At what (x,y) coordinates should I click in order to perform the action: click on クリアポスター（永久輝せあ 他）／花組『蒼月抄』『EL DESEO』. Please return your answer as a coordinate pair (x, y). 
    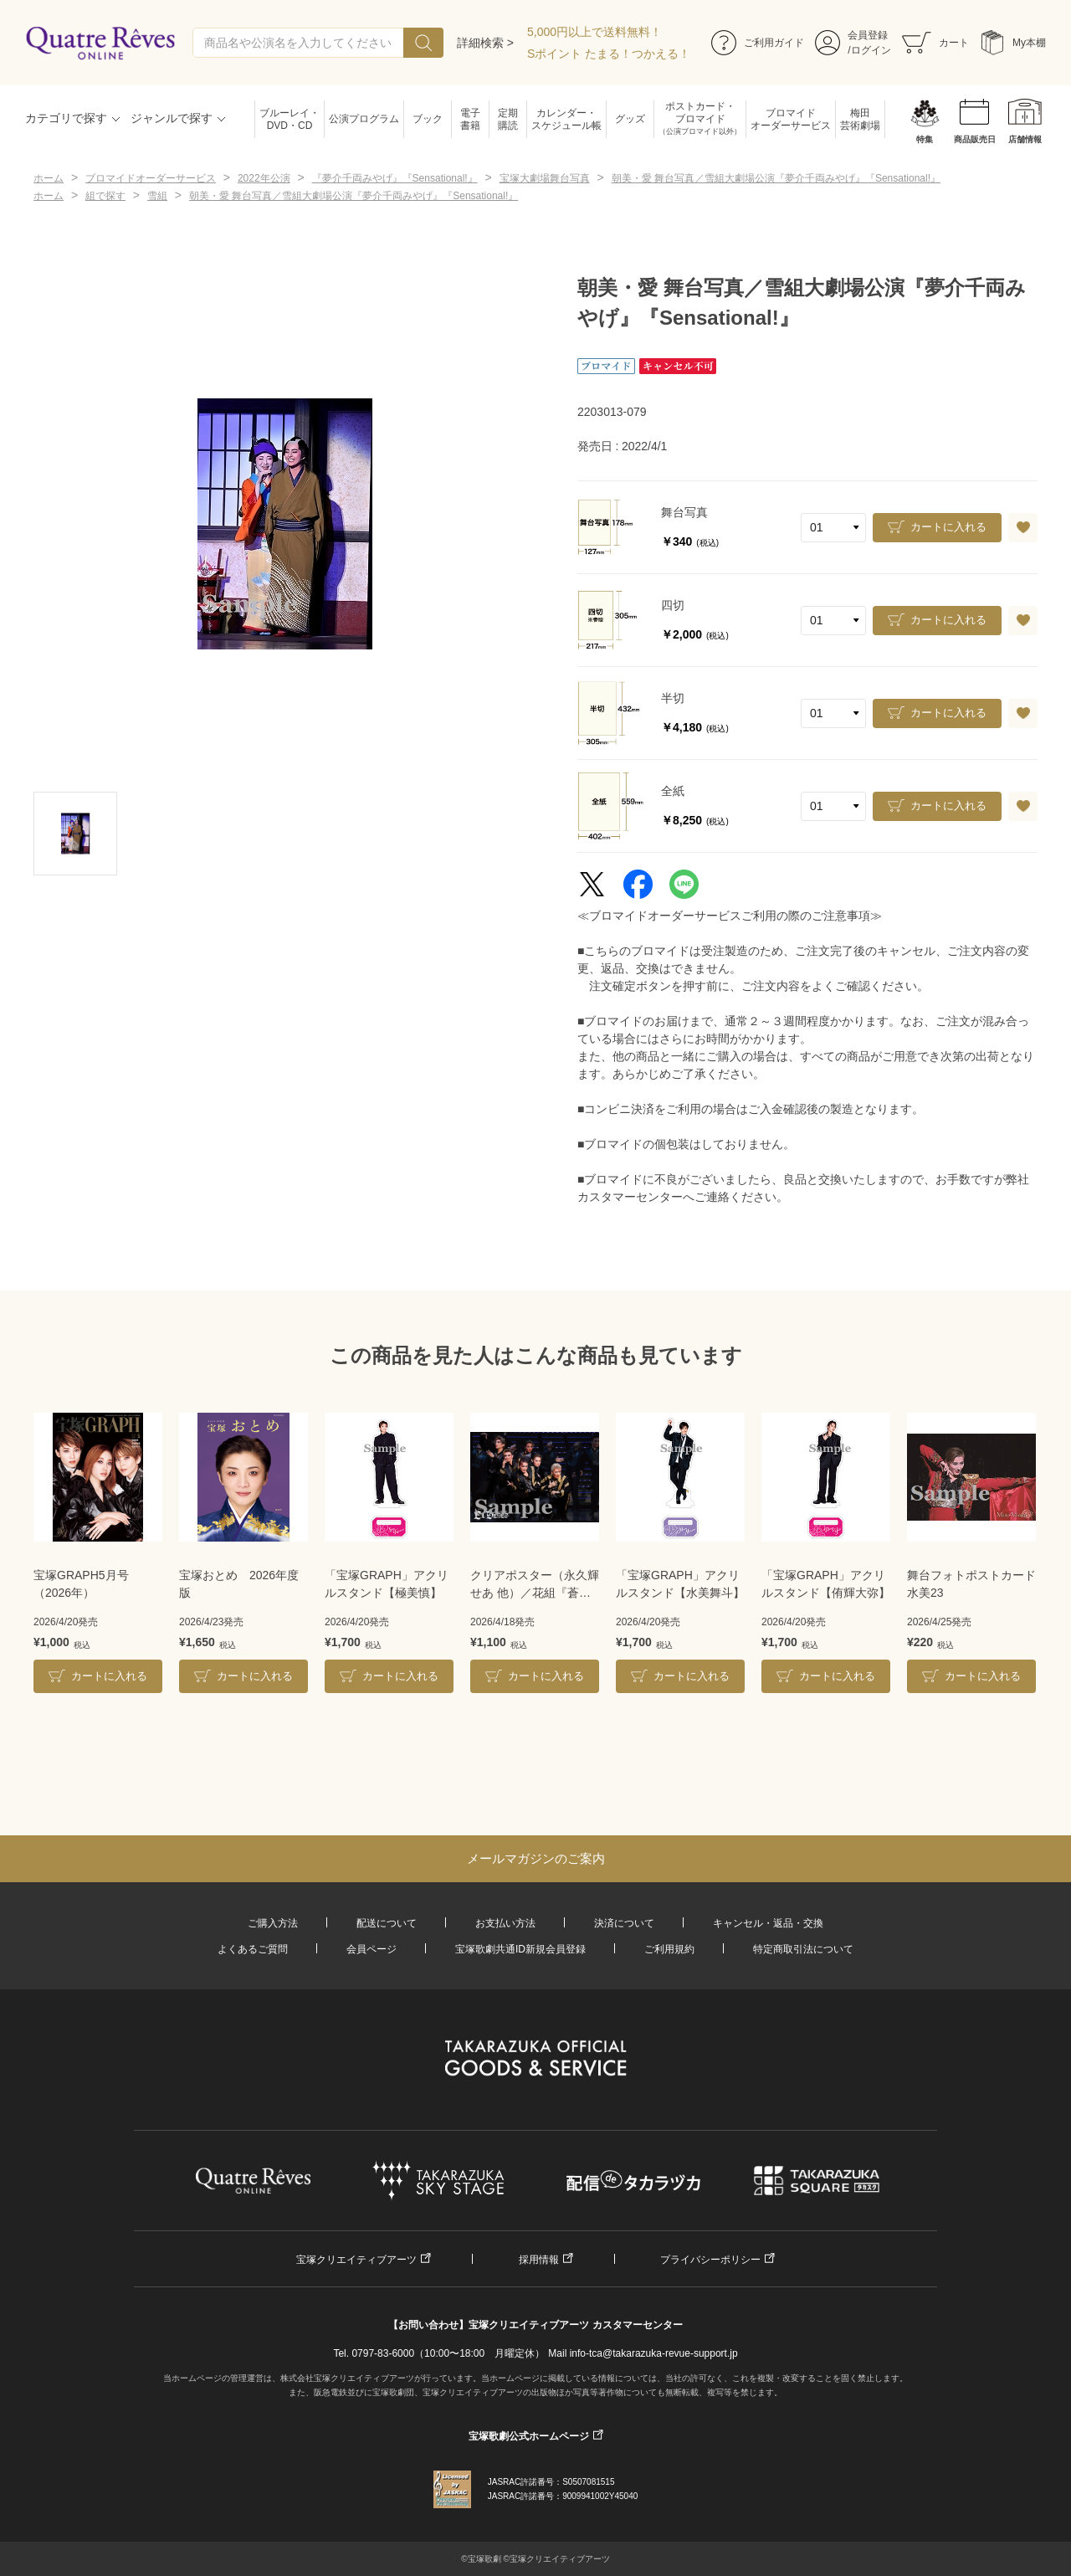
    Looking at the image, I should click on (534, 1585).